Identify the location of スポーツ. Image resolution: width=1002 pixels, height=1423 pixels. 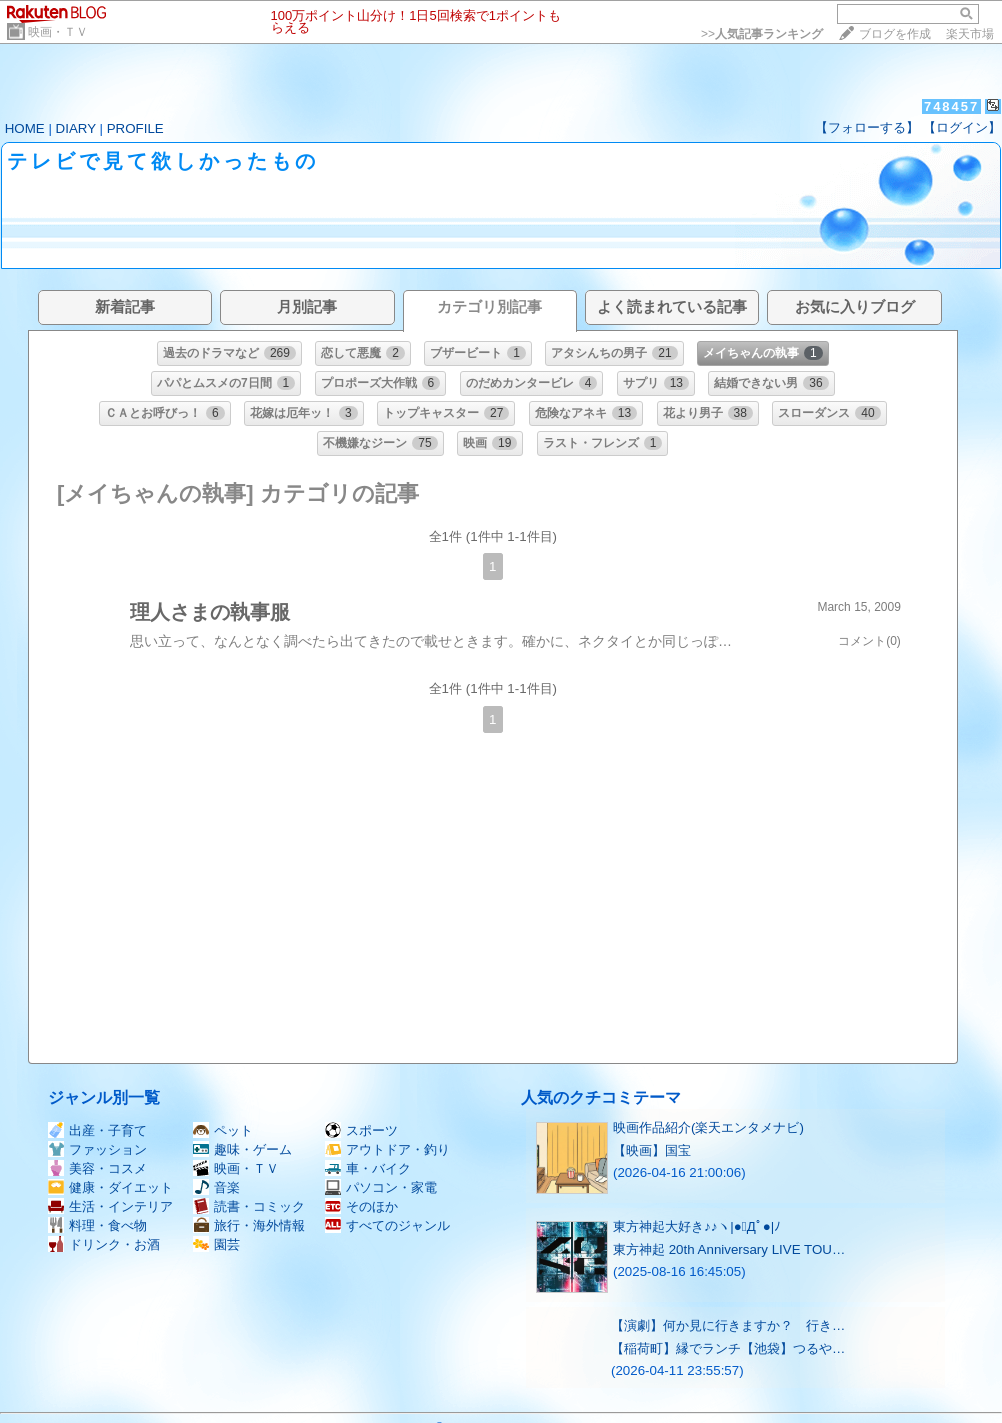
(361, 1130).